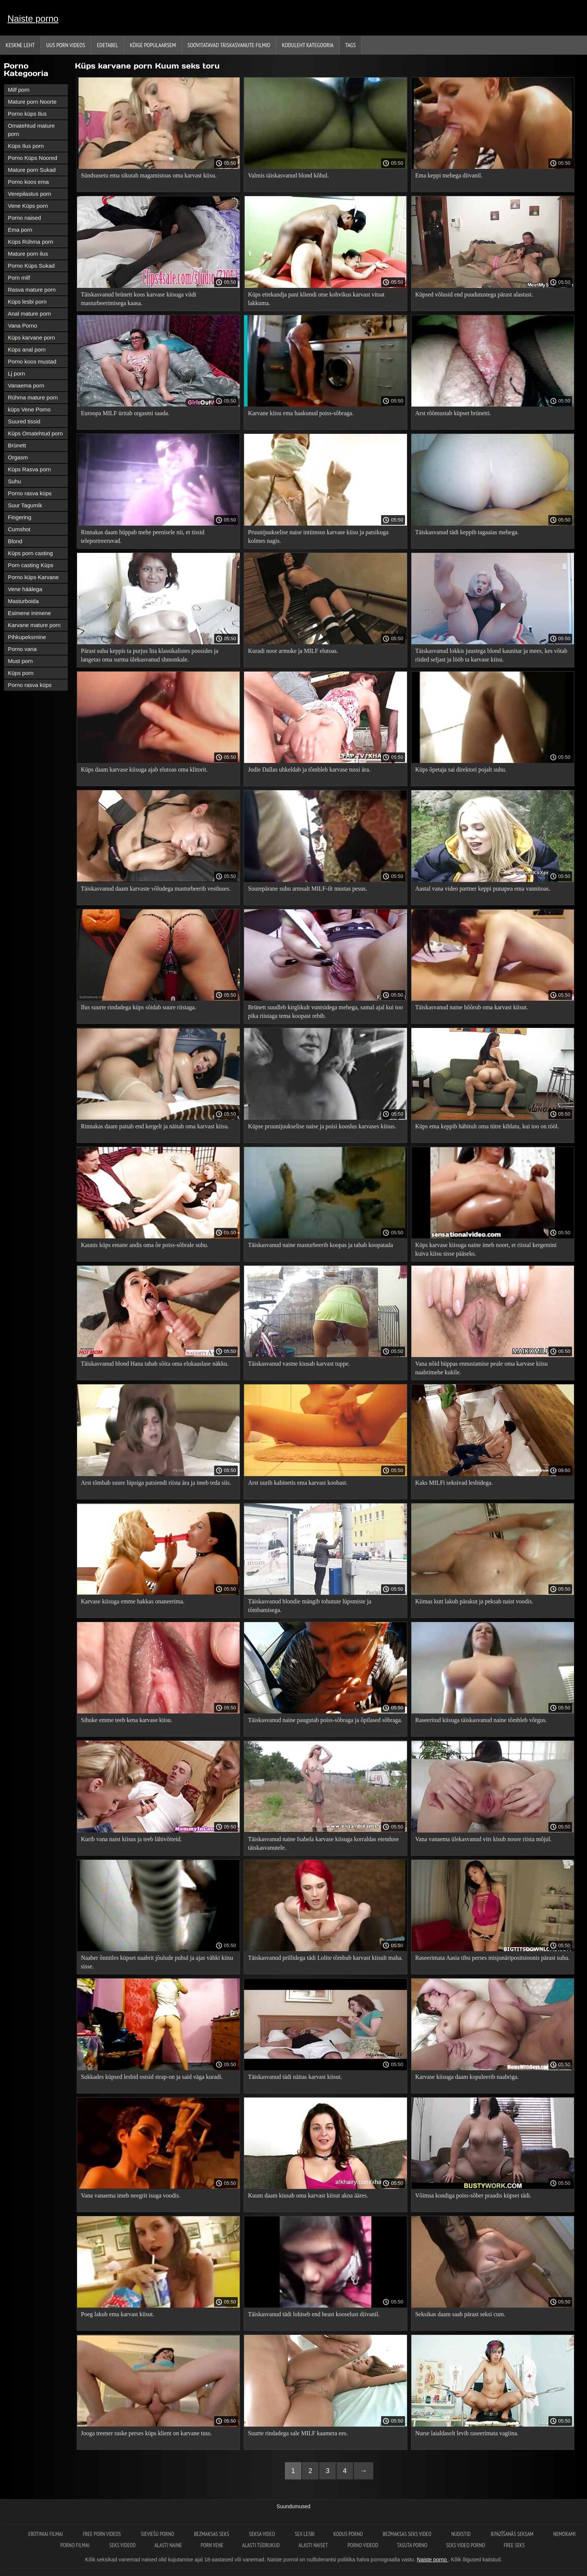 The height and width of the screenshot is (2576, 587). What do you see at coordinates (126, 1720) in the screenshot?
I see `Sihuke emme teeb kena karvase kiisu.` at bounding box center [126, 1720].